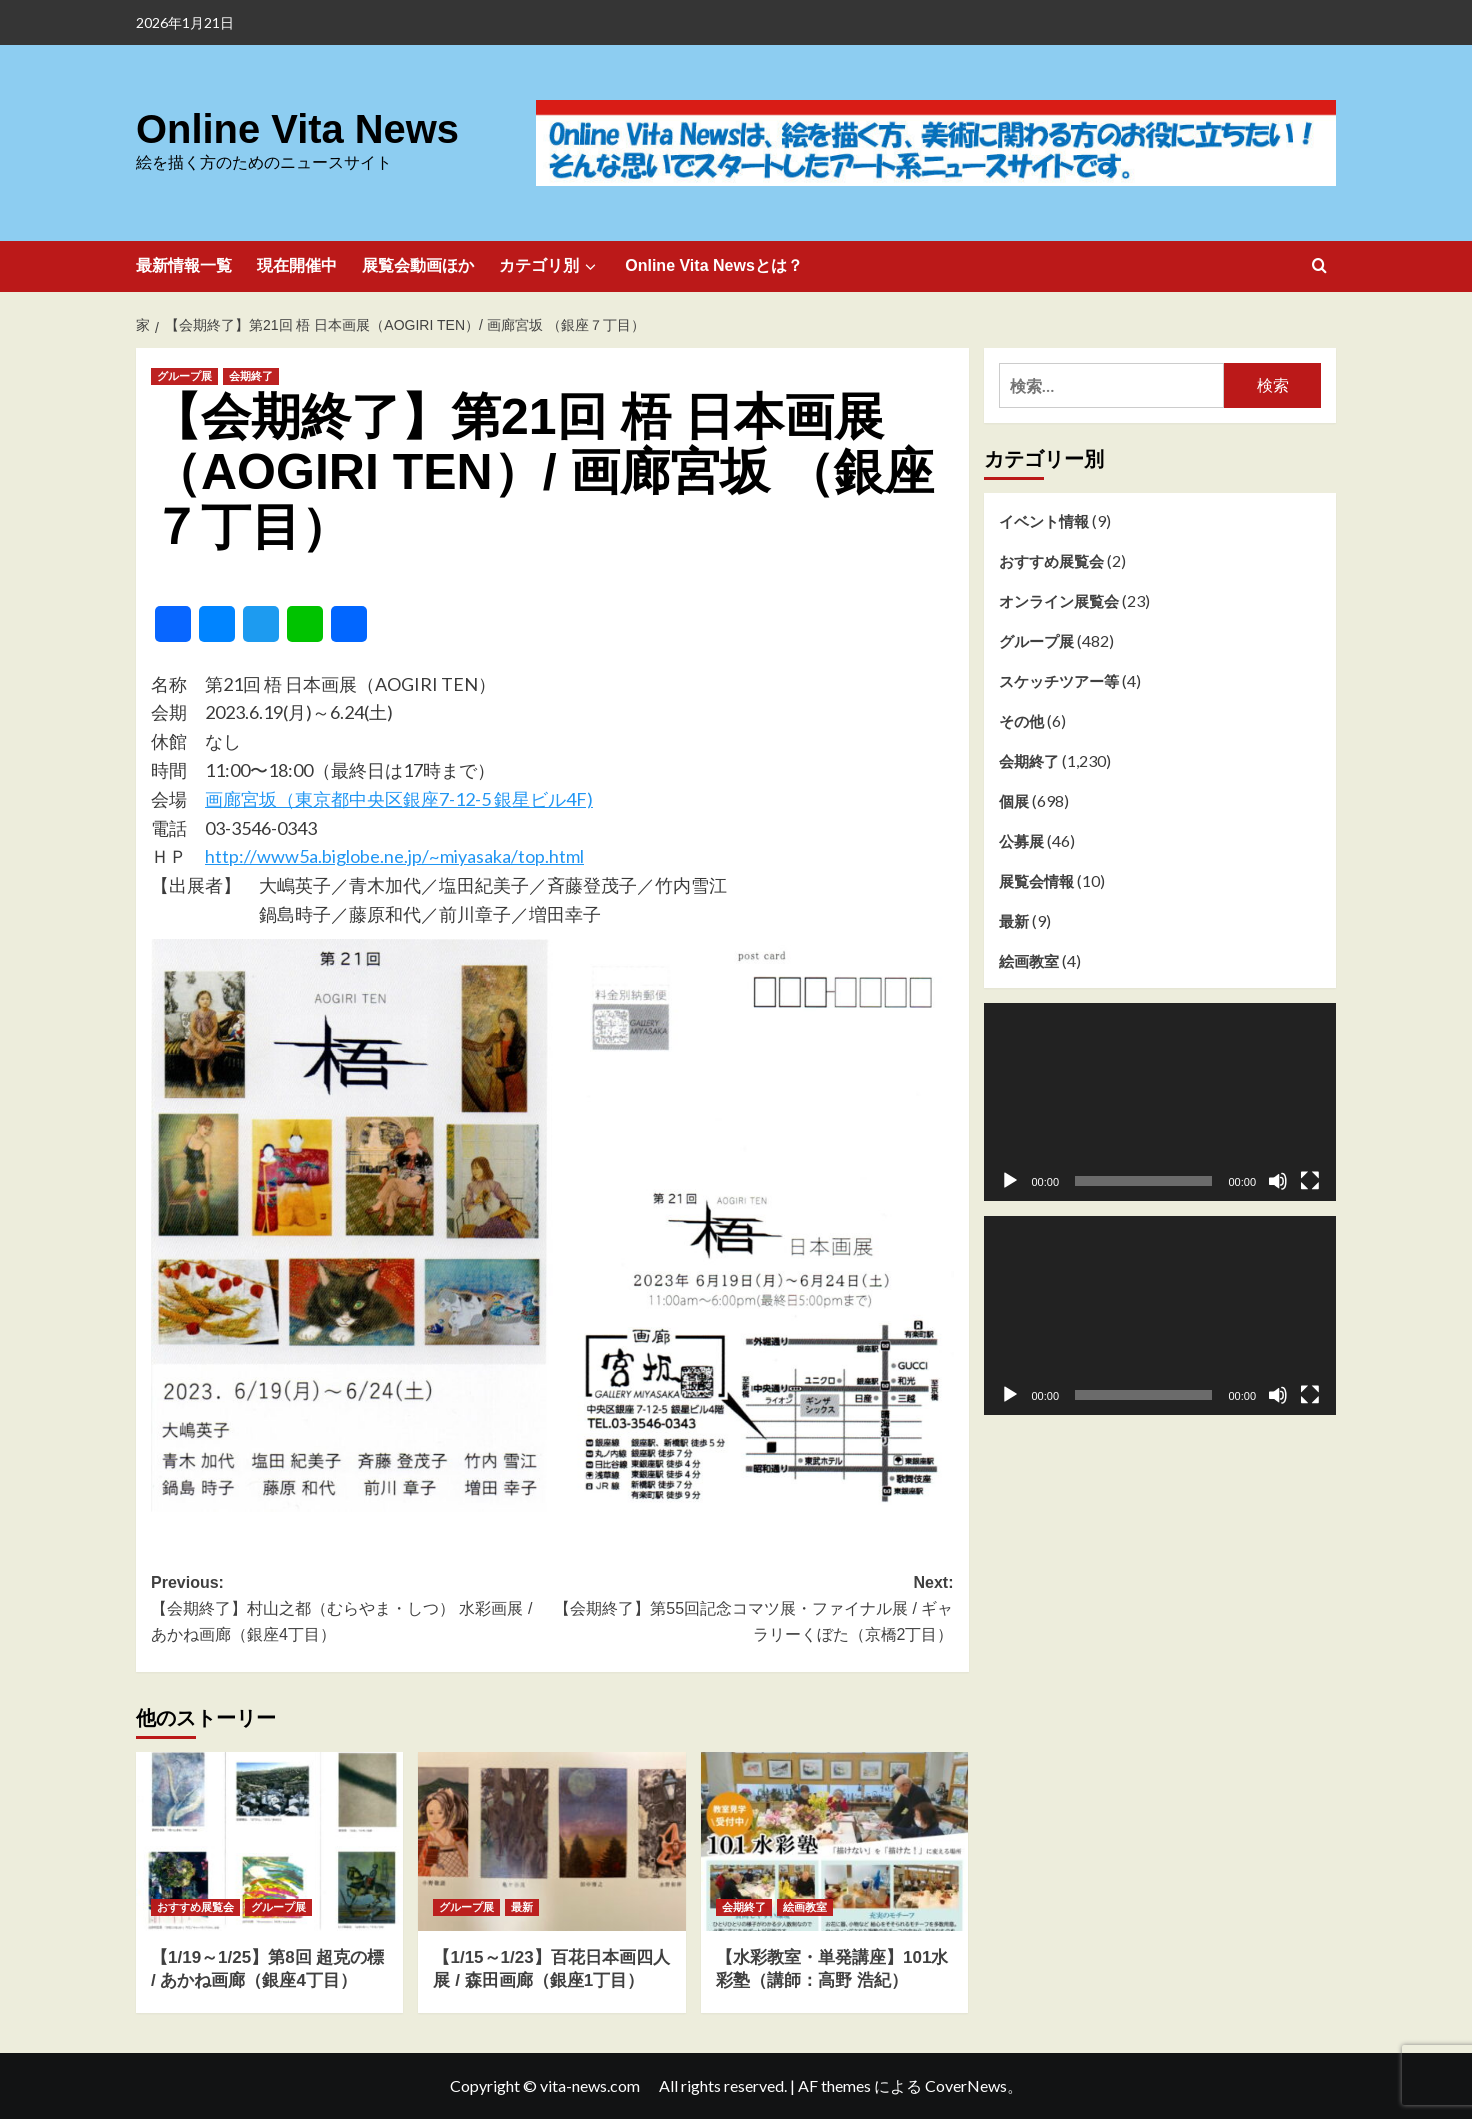  Describe the element at coordinates (1010, 1181) in the screenshot. I see `[再生]` at that location.